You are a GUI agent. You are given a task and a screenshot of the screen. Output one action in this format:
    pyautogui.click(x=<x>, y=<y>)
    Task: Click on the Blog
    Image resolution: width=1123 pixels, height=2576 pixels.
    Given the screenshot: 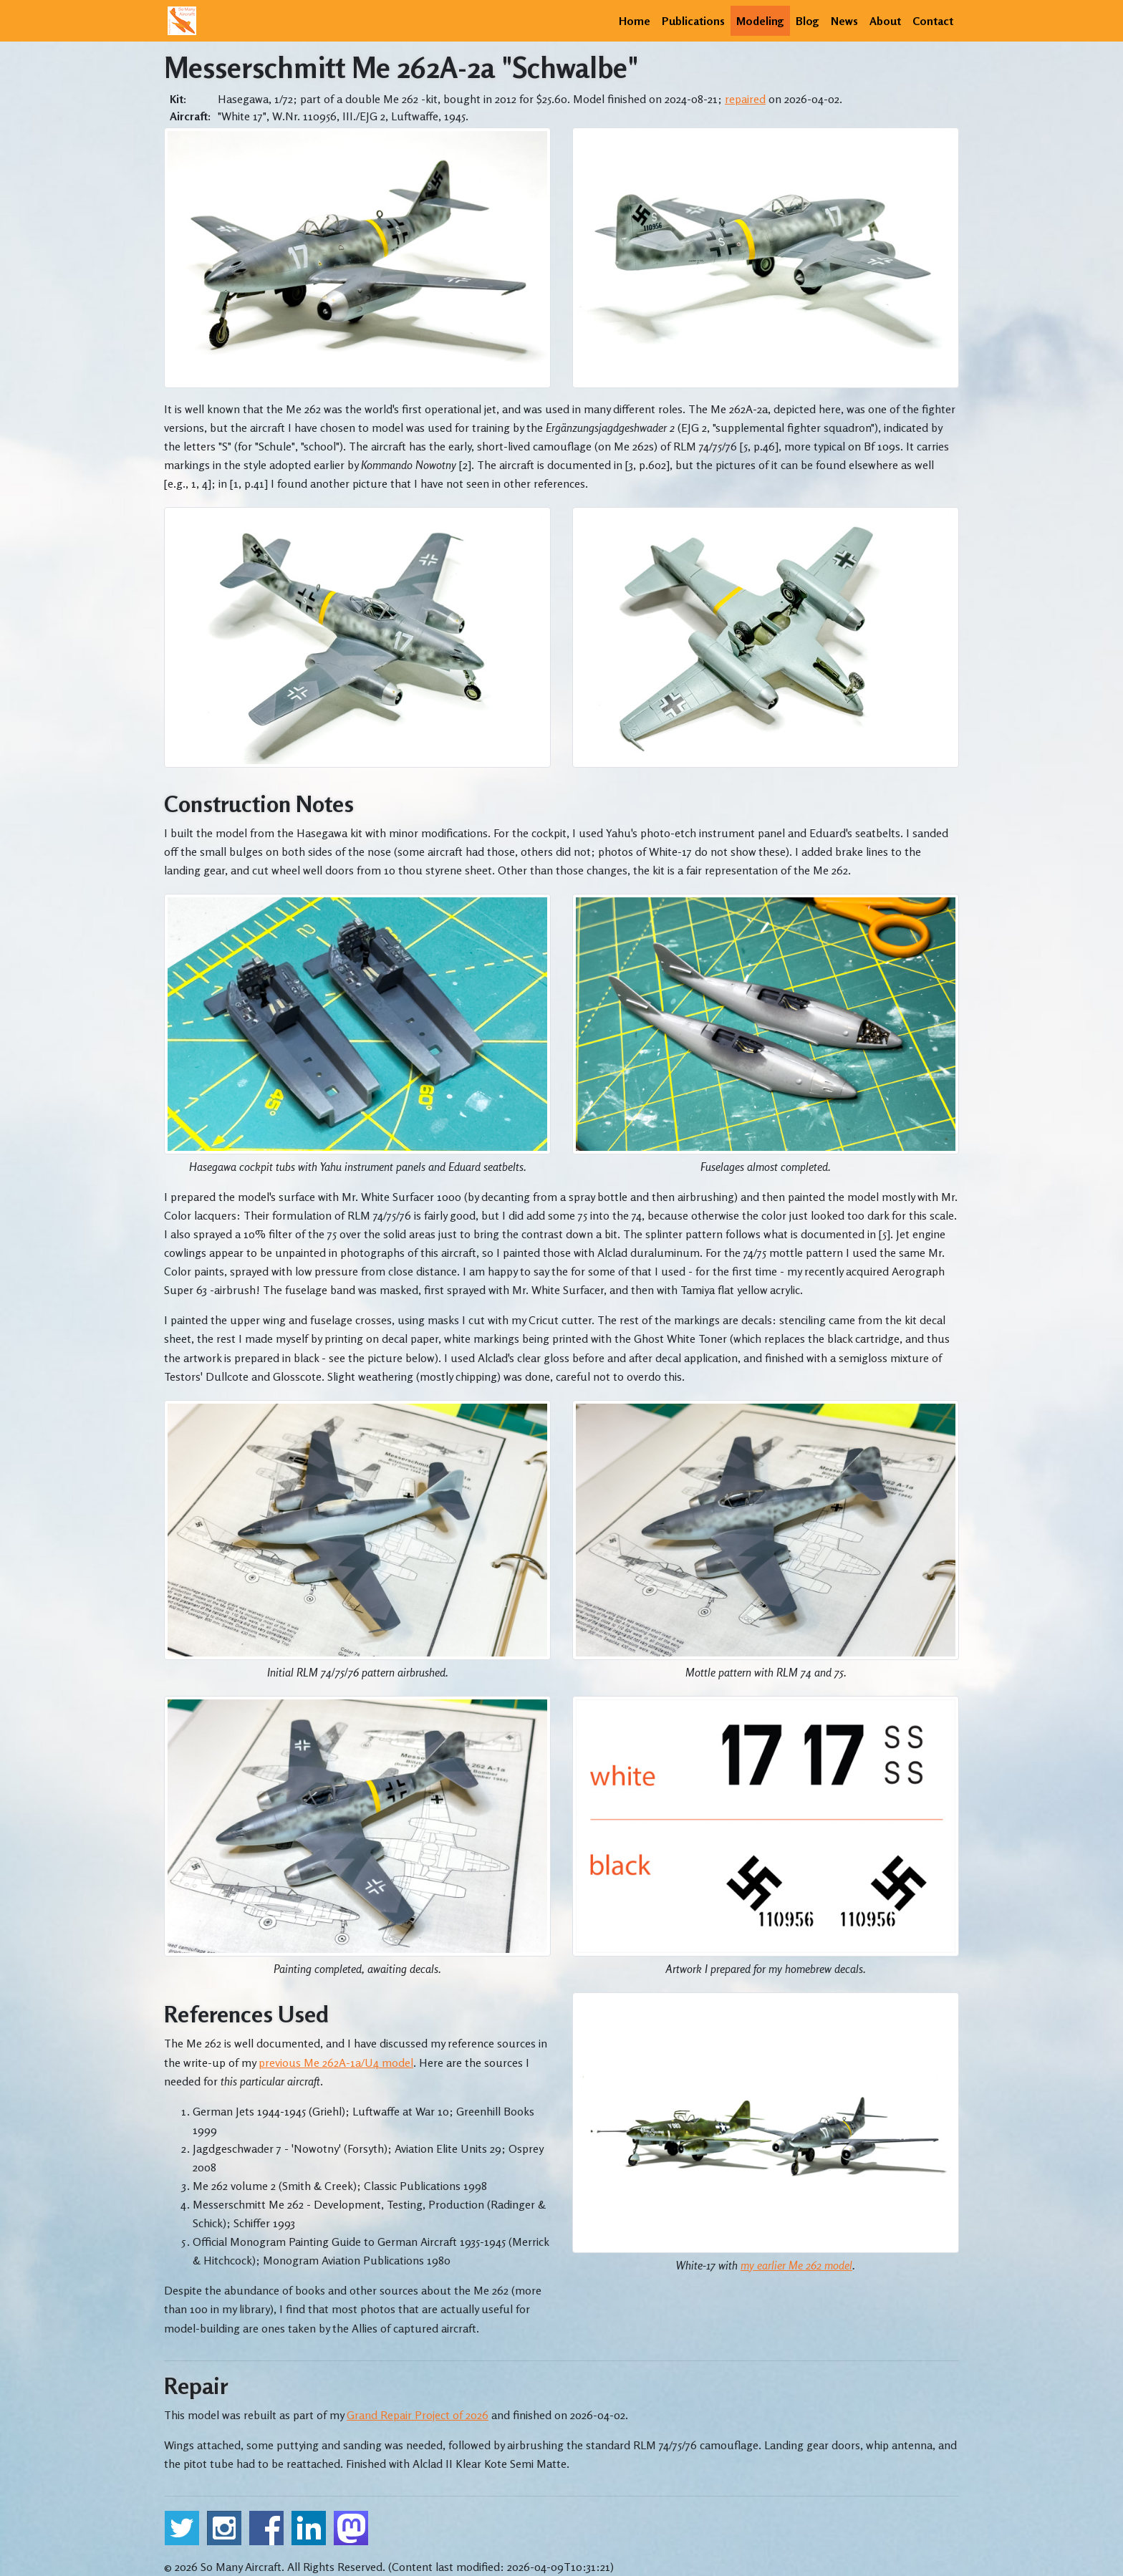 What is the action you would take?
    pyautogui.click(x=807, y=21)
    